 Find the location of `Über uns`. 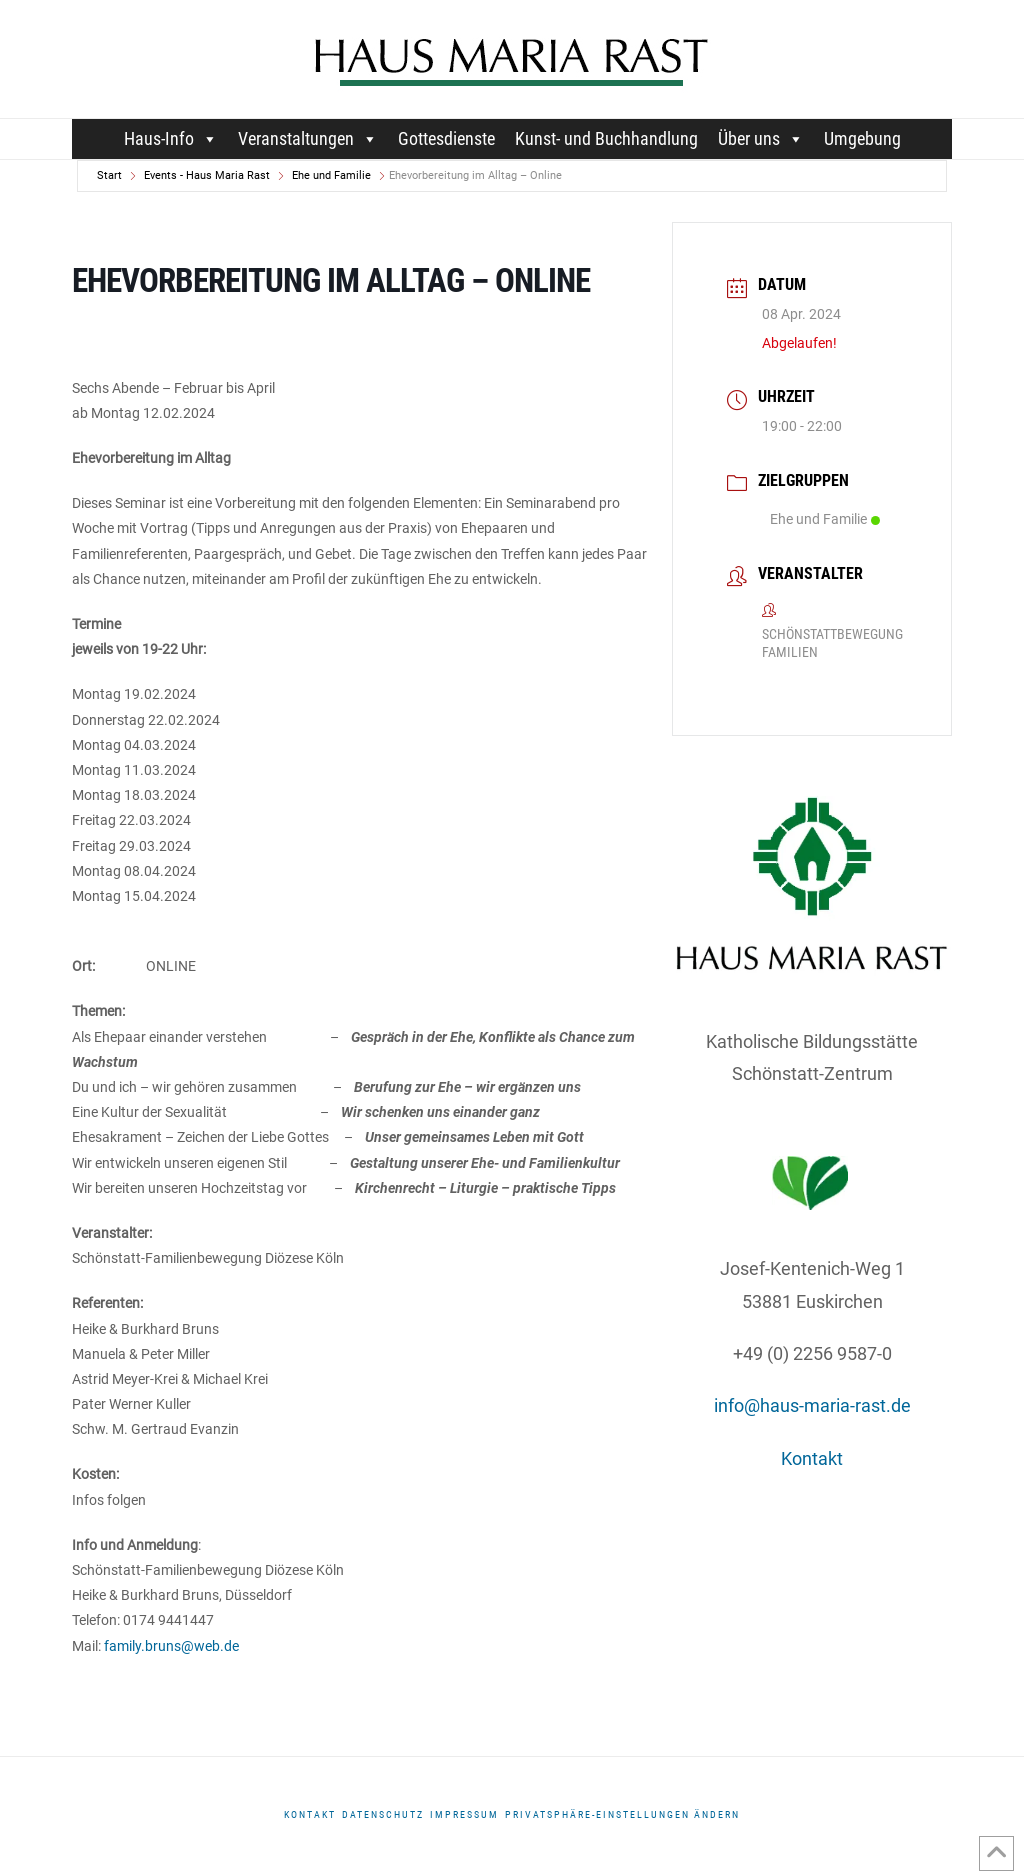

Über uns is located at coordinates (761, 138).